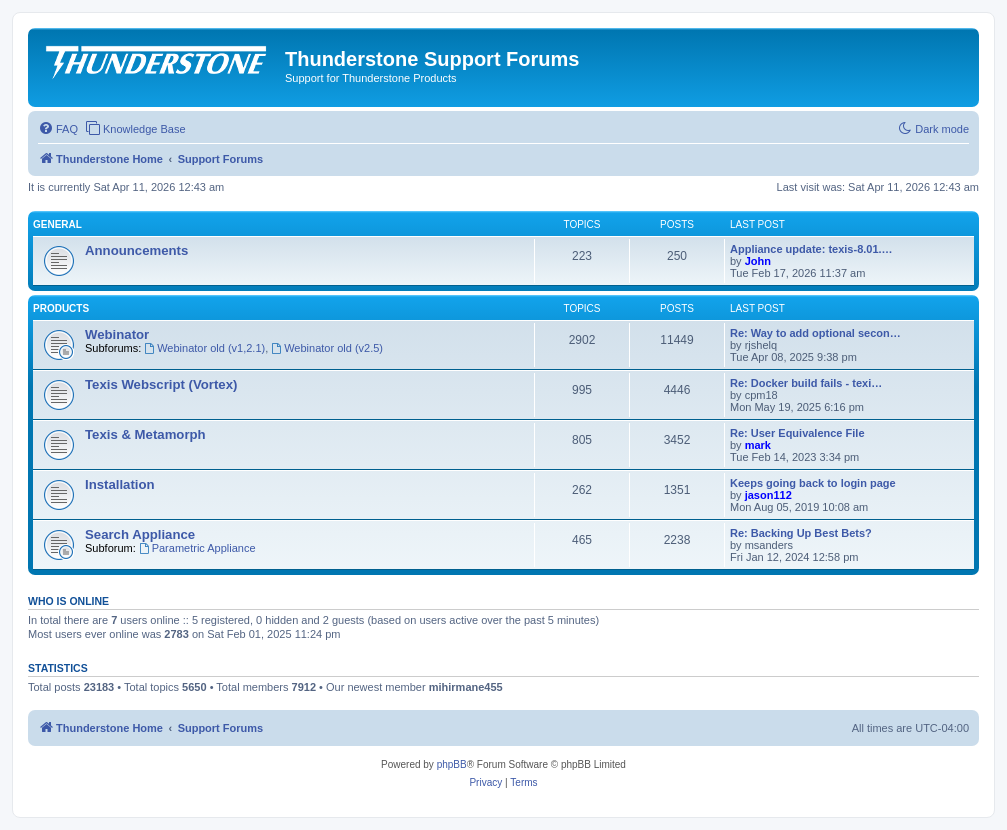 This screenshot has width=1007, height=830. I want to click on Re: Backing Up Best Bets?, so click(801, 533).